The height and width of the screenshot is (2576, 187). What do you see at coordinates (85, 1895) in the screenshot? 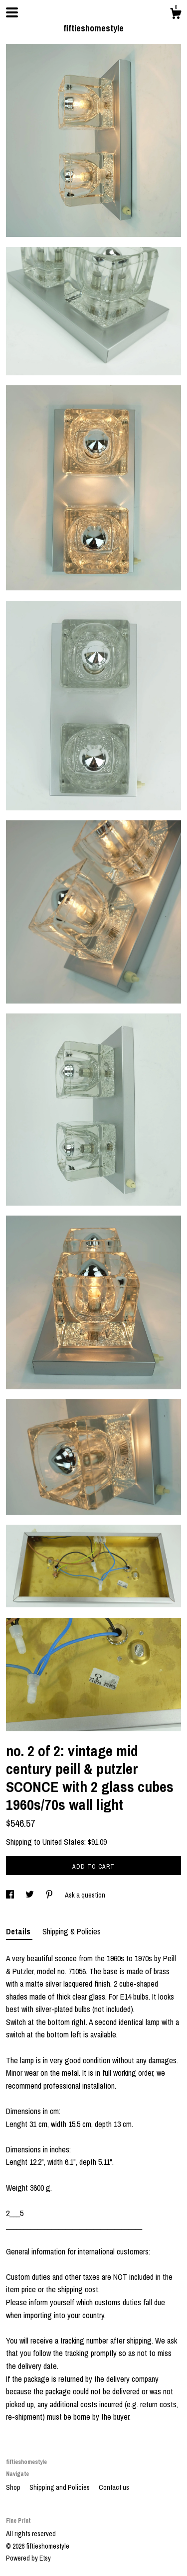
I see `Ask a question` at bounding box center [85, 1895].